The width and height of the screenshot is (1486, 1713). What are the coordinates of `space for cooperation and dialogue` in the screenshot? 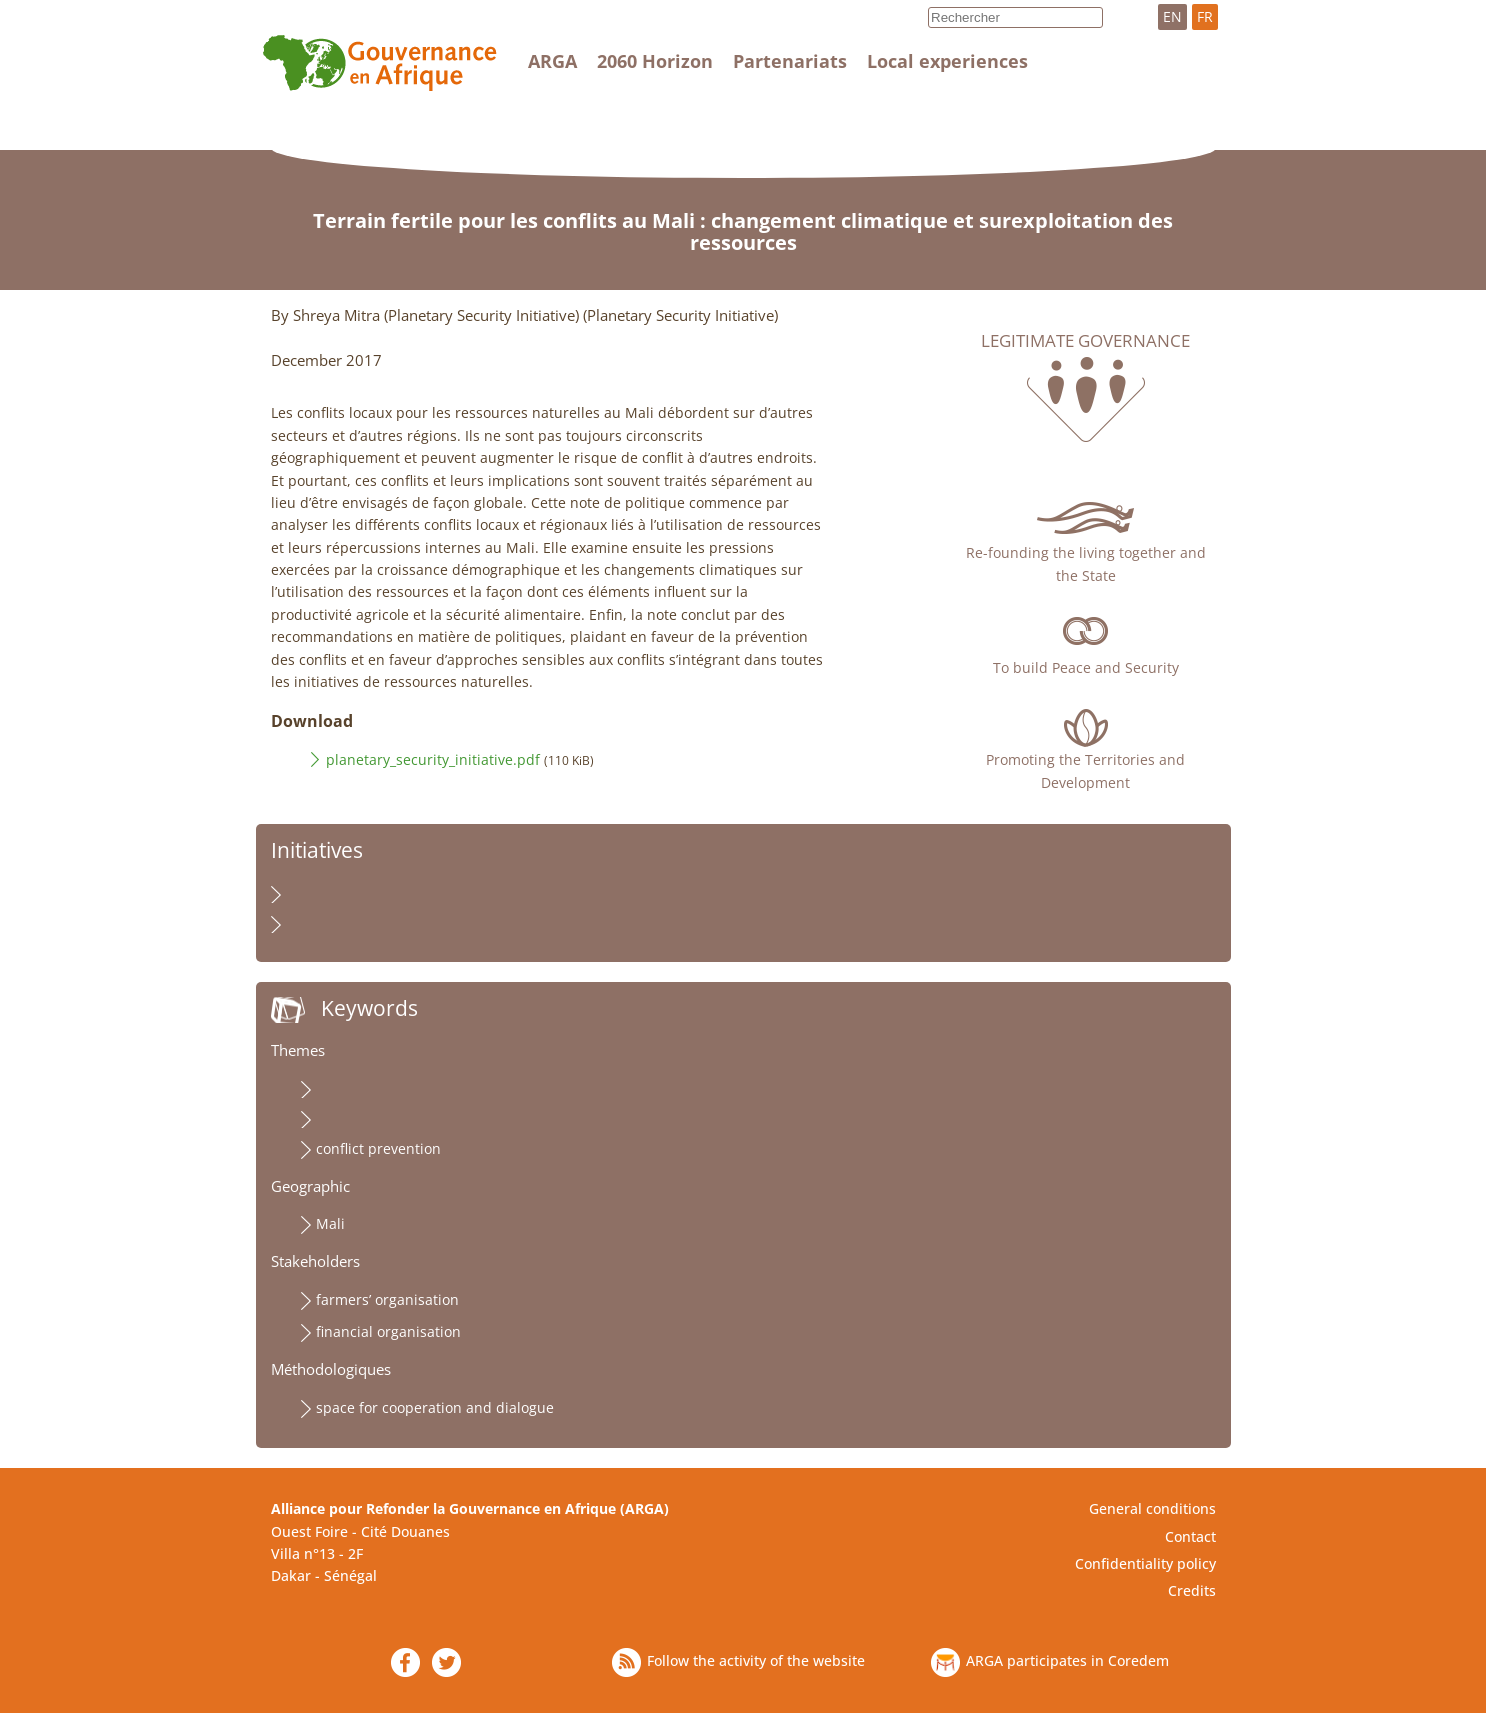 It's located at (435, 1407).